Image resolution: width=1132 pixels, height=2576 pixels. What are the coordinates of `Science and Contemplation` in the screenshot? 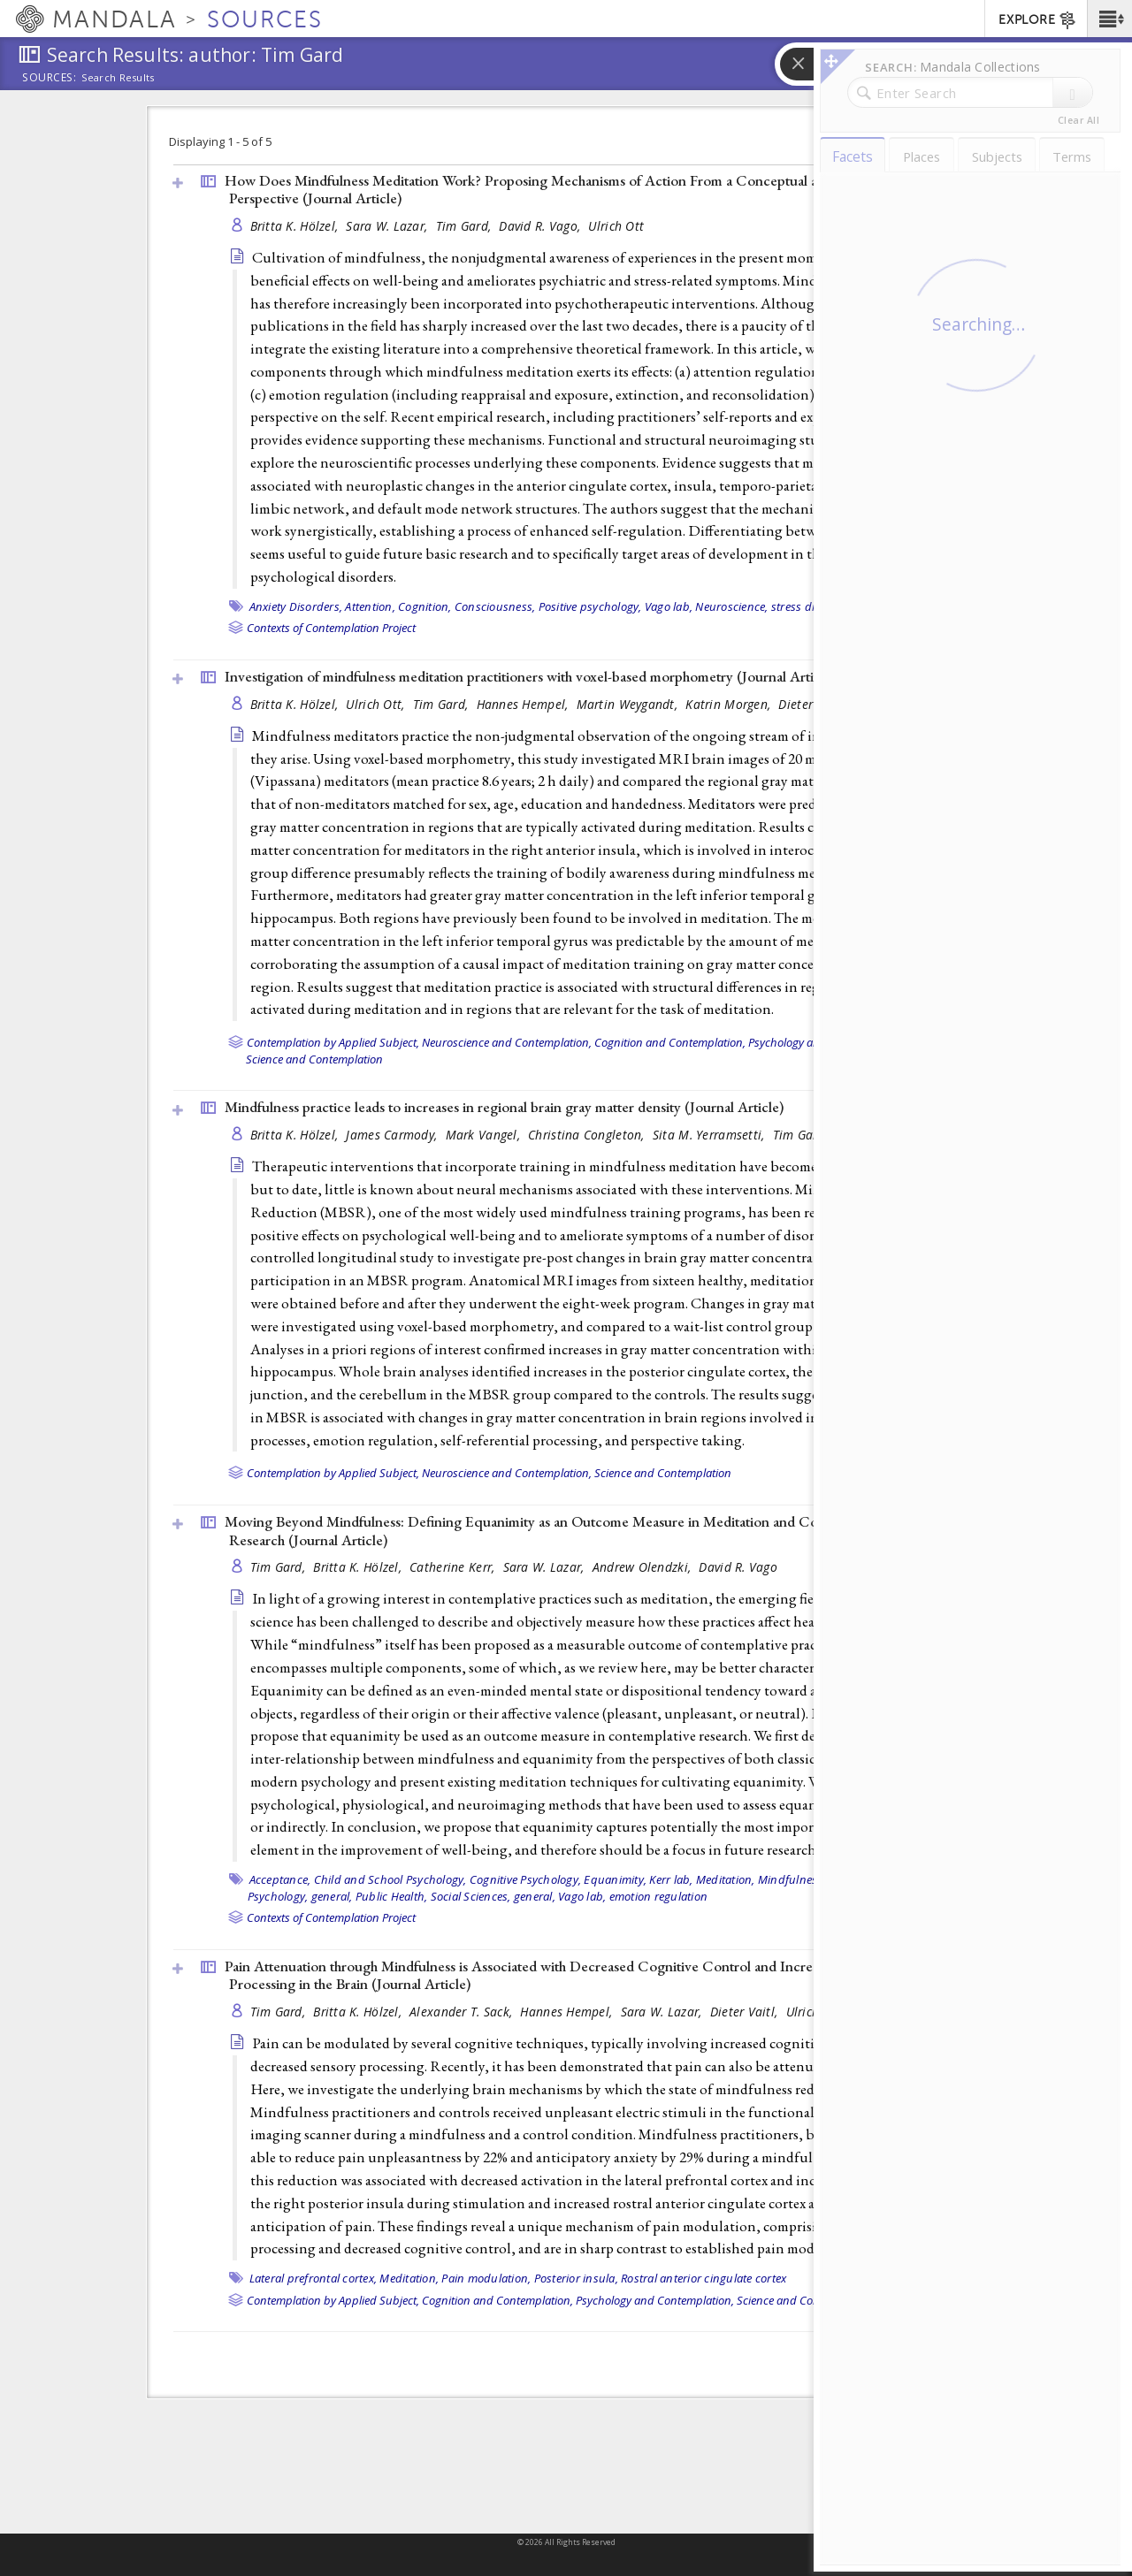 It's located at (314, 1059).